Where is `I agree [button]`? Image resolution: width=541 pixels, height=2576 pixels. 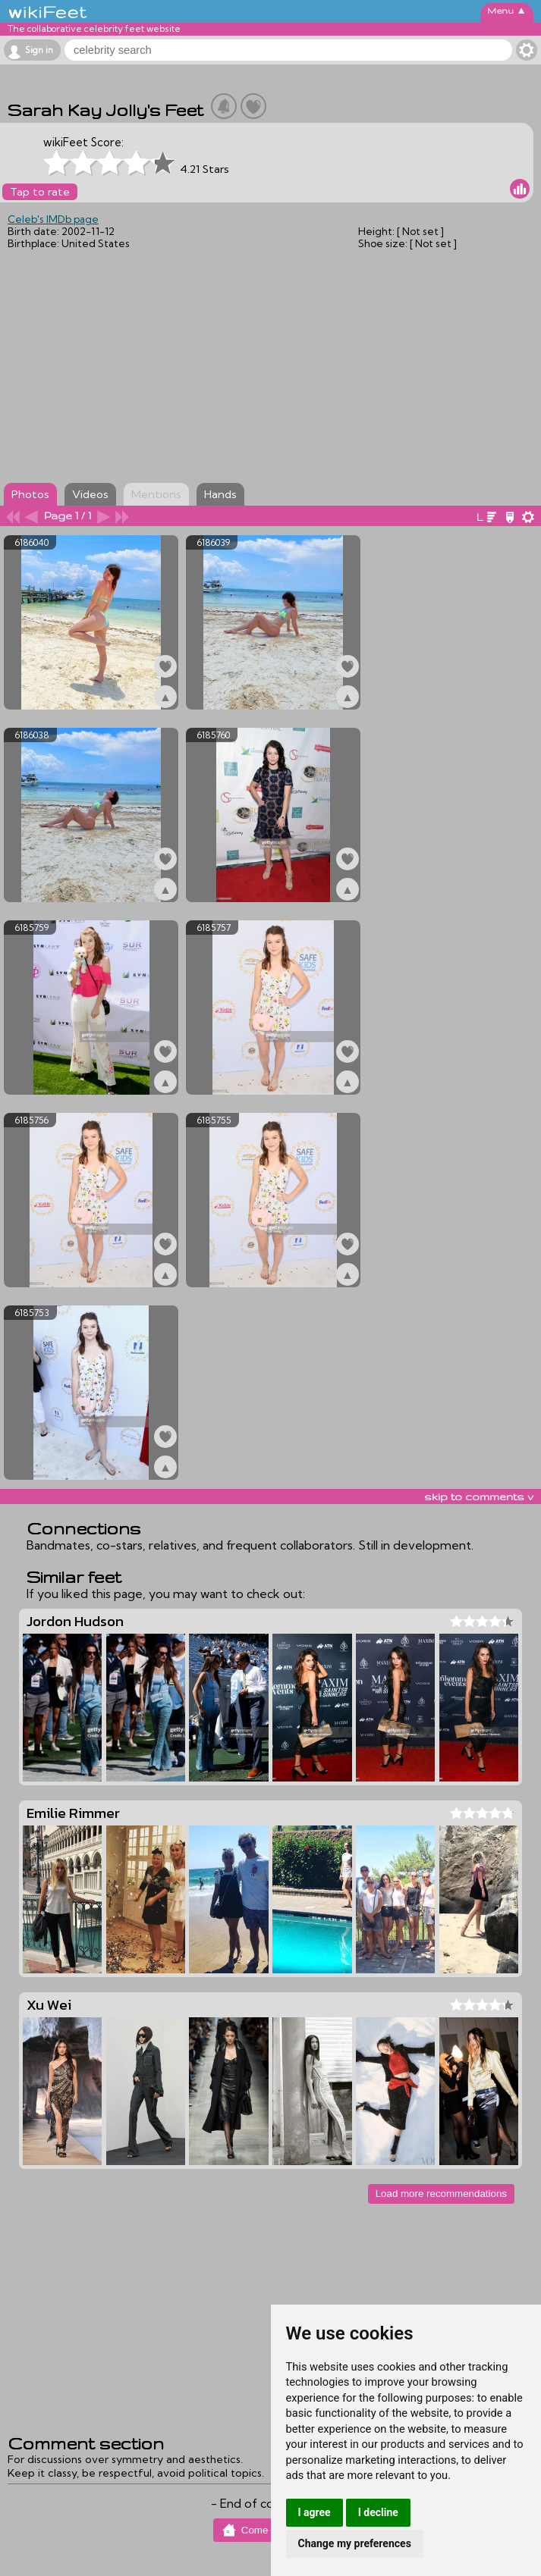
I agree [button] is located at coordinates (314, 2512).